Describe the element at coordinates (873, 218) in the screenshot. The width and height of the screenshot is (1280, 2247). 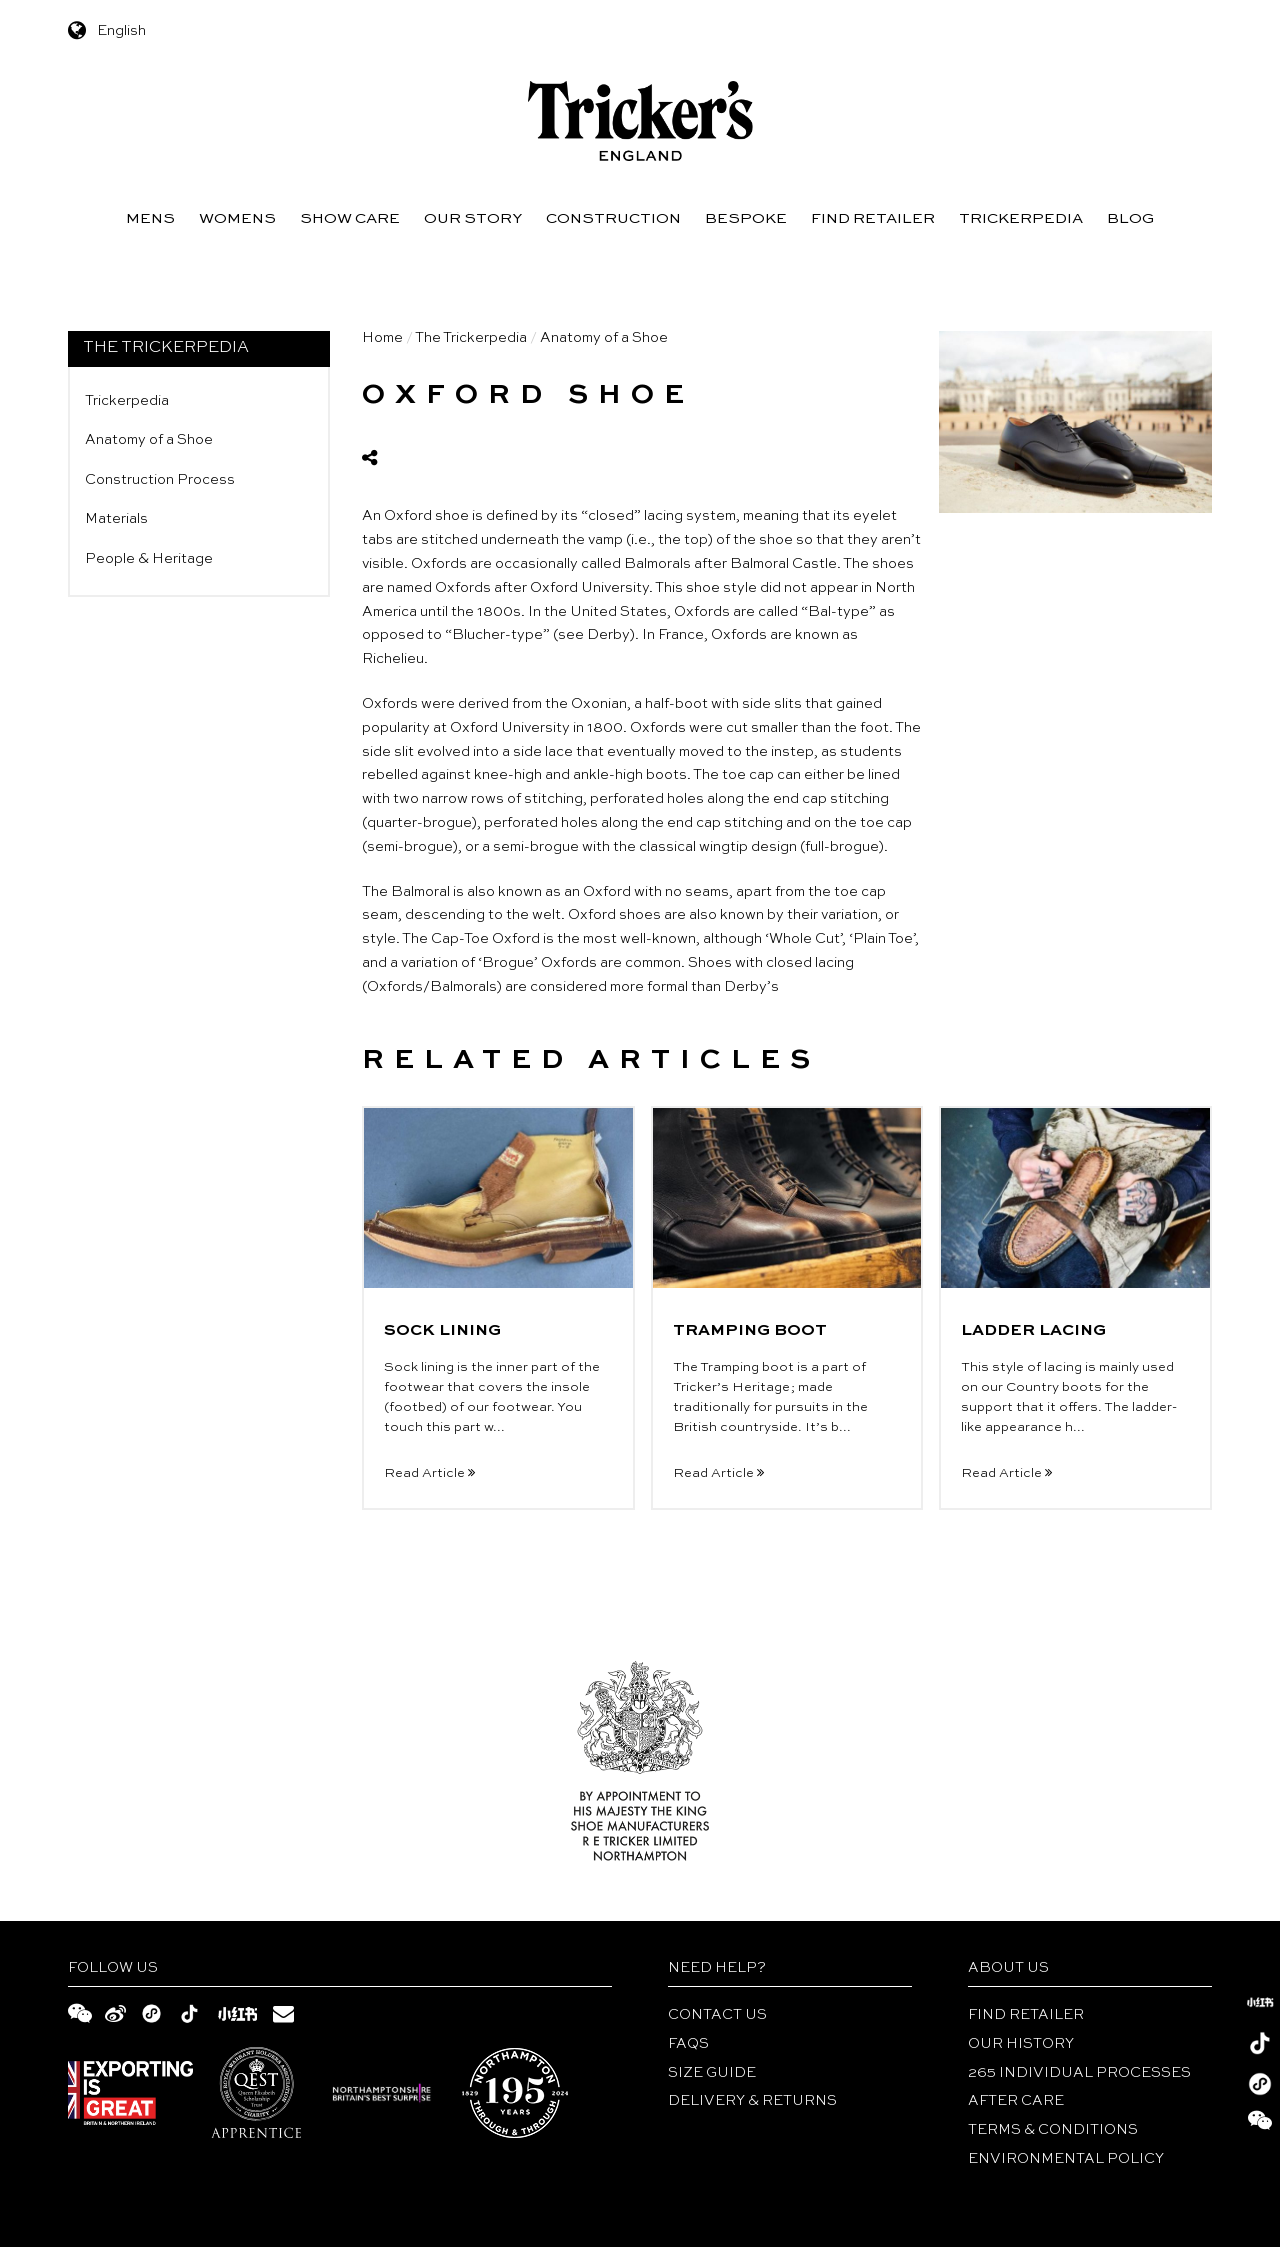
I see `Find Retailer` at that location.